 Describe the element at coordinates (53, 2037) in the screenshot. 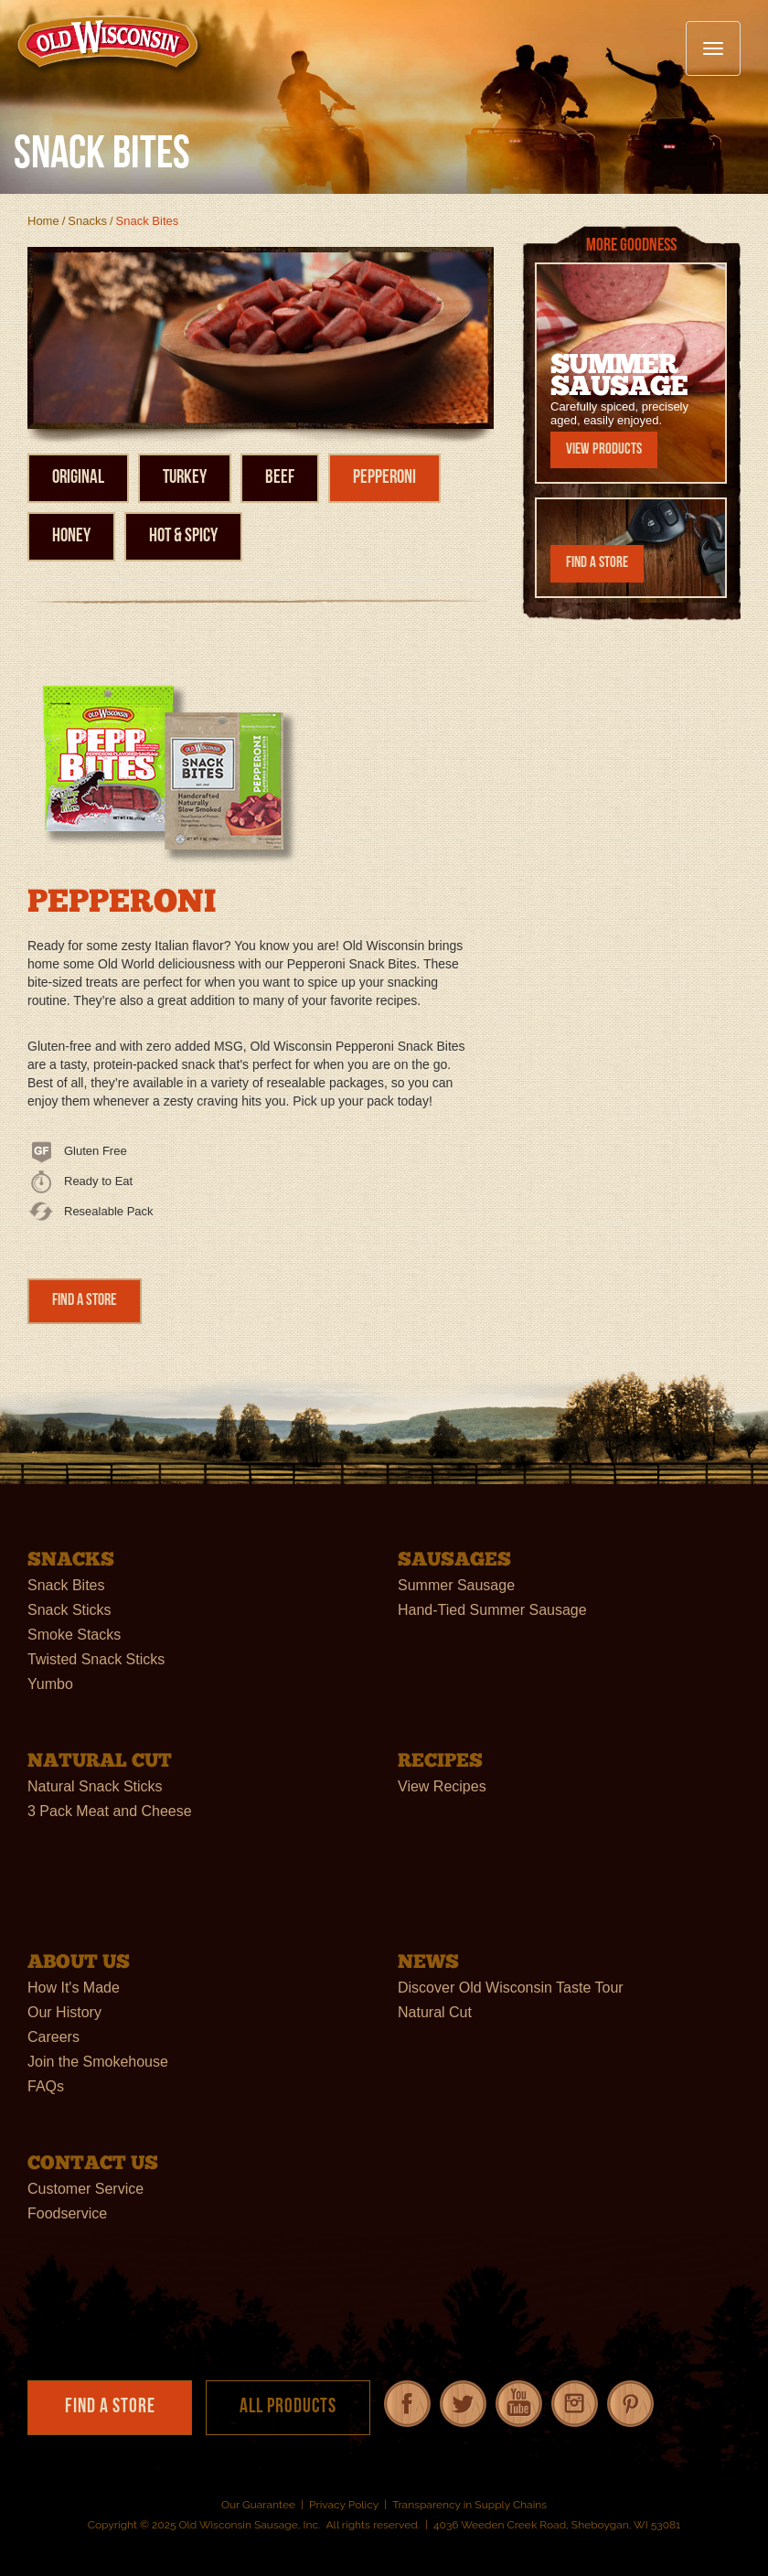

I see `Careers` at that location.